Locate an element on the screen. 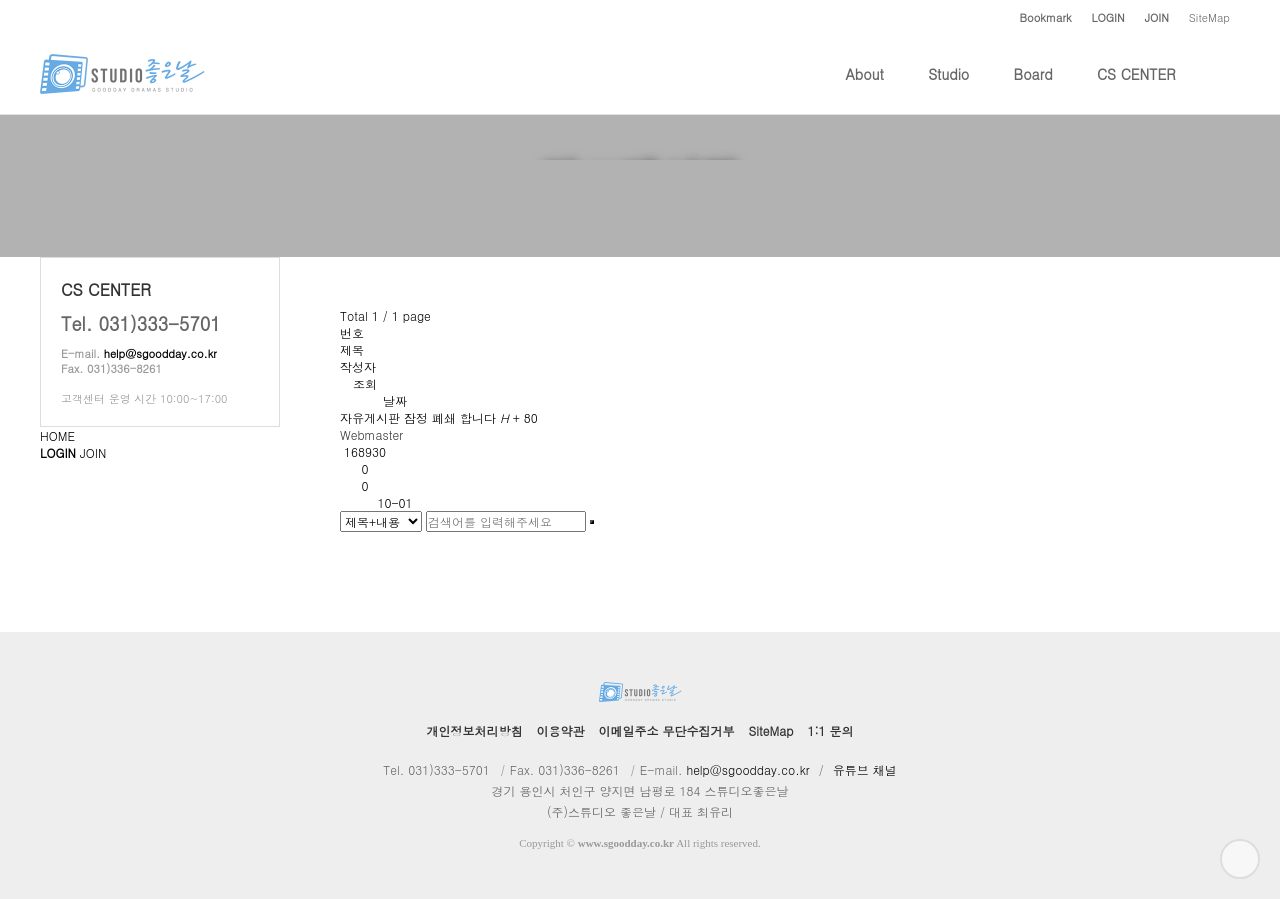 The width and height of the screenshot is (1280, 899). 조회 is located at coordinates (365, 383).